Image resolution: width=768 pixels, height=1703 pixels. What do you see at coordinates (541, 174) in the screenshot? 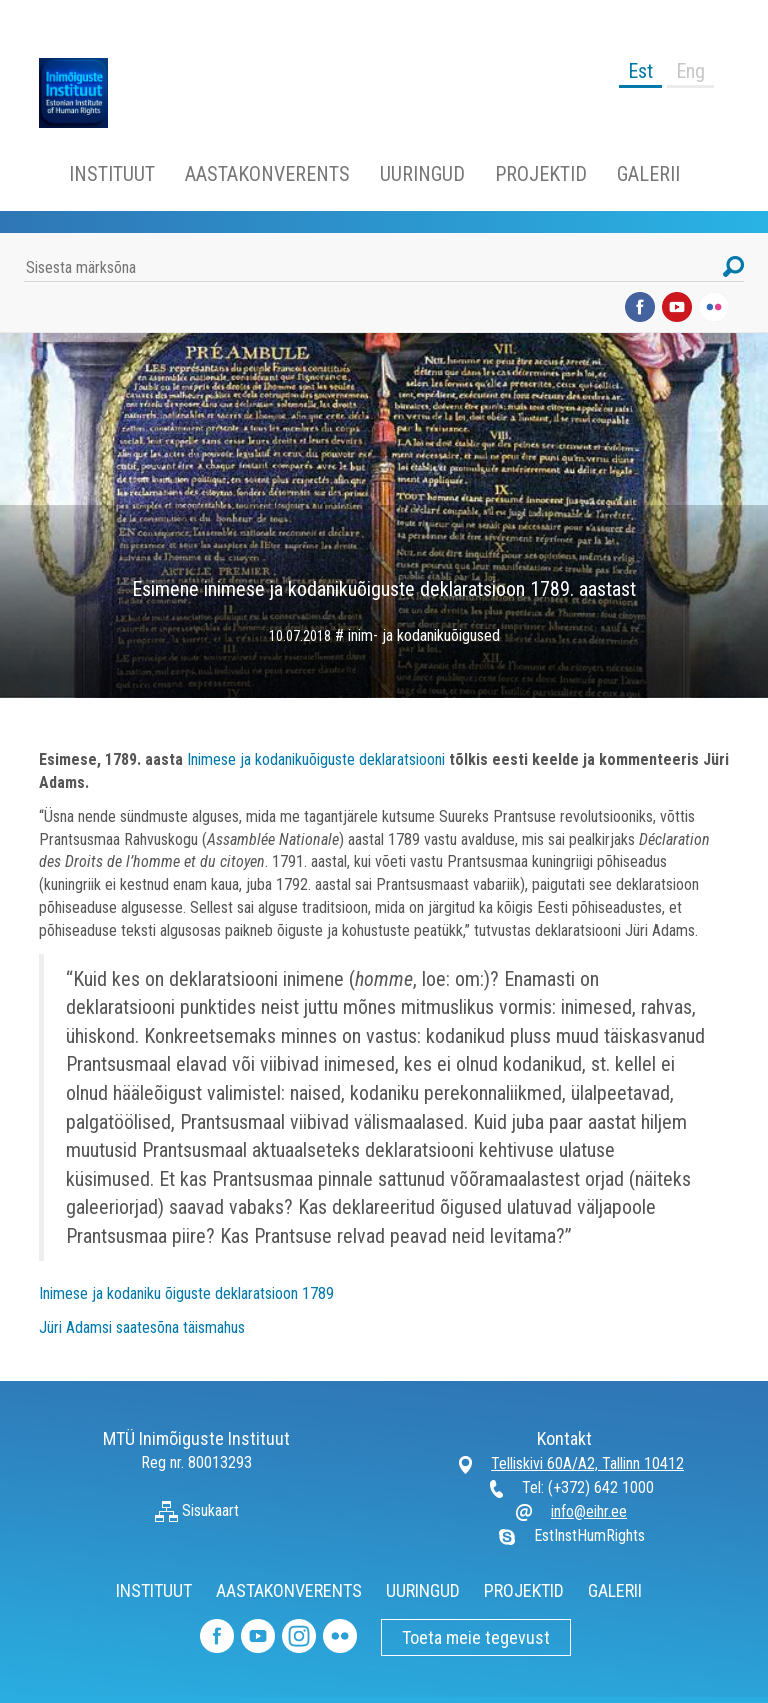
I see `PROJEKTID` at bounding box center [541, 174].